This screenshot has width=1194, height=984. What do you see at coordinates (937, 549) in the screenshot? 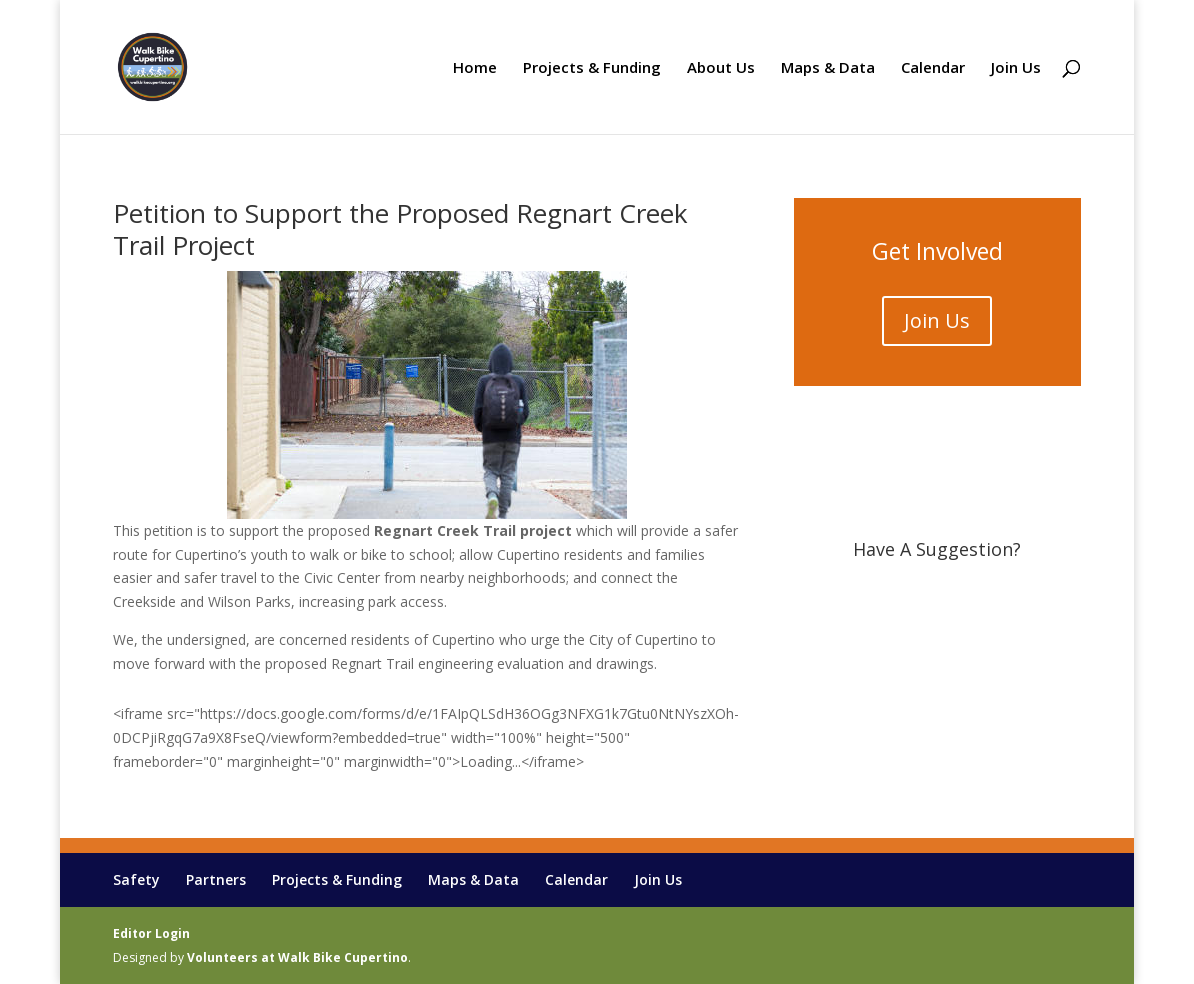
I see `Have A Suggestion?` at bounding box center [937, 549].